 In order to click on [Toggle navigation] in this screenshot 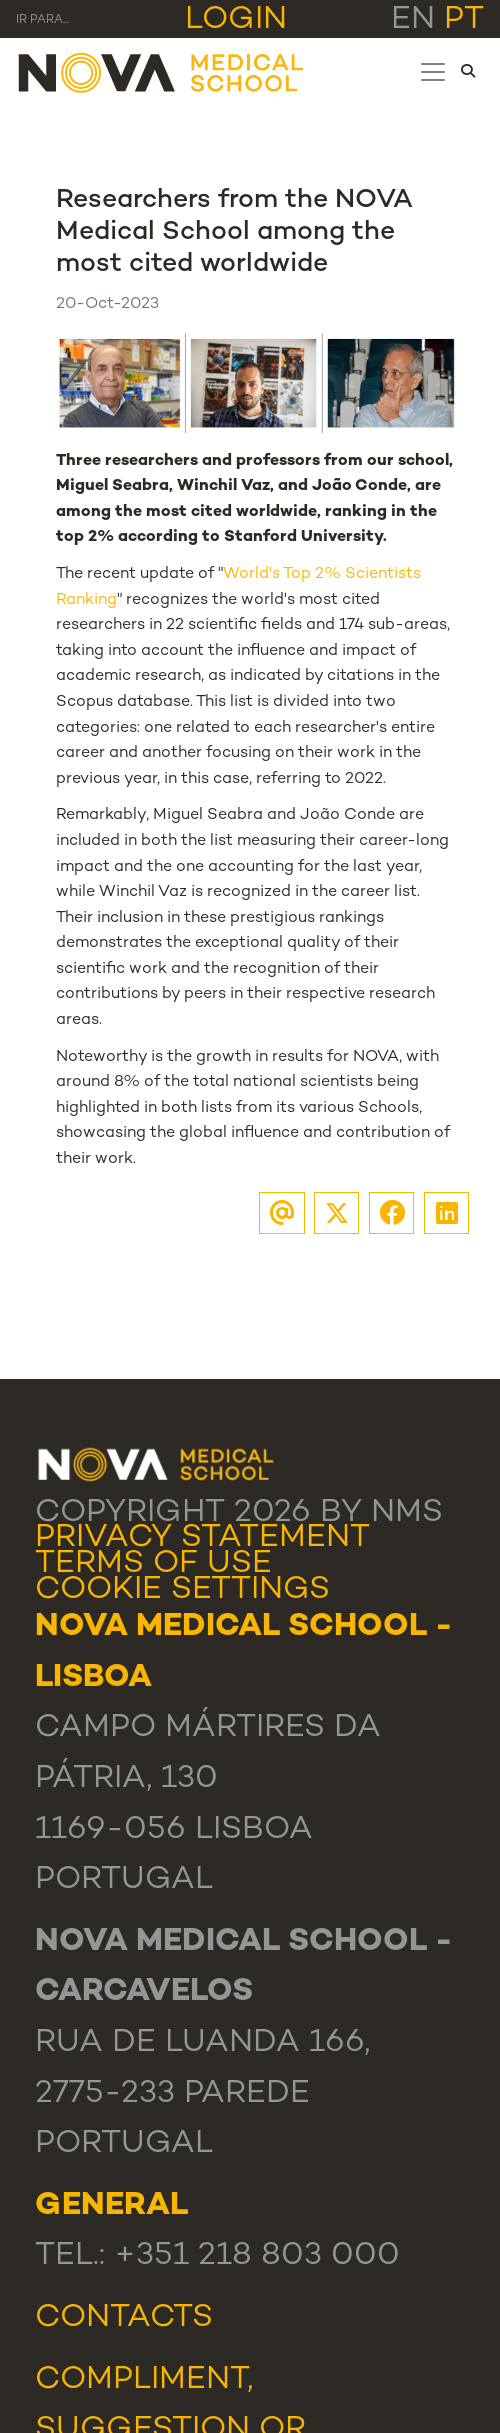, I will do `click(433, 72)`.